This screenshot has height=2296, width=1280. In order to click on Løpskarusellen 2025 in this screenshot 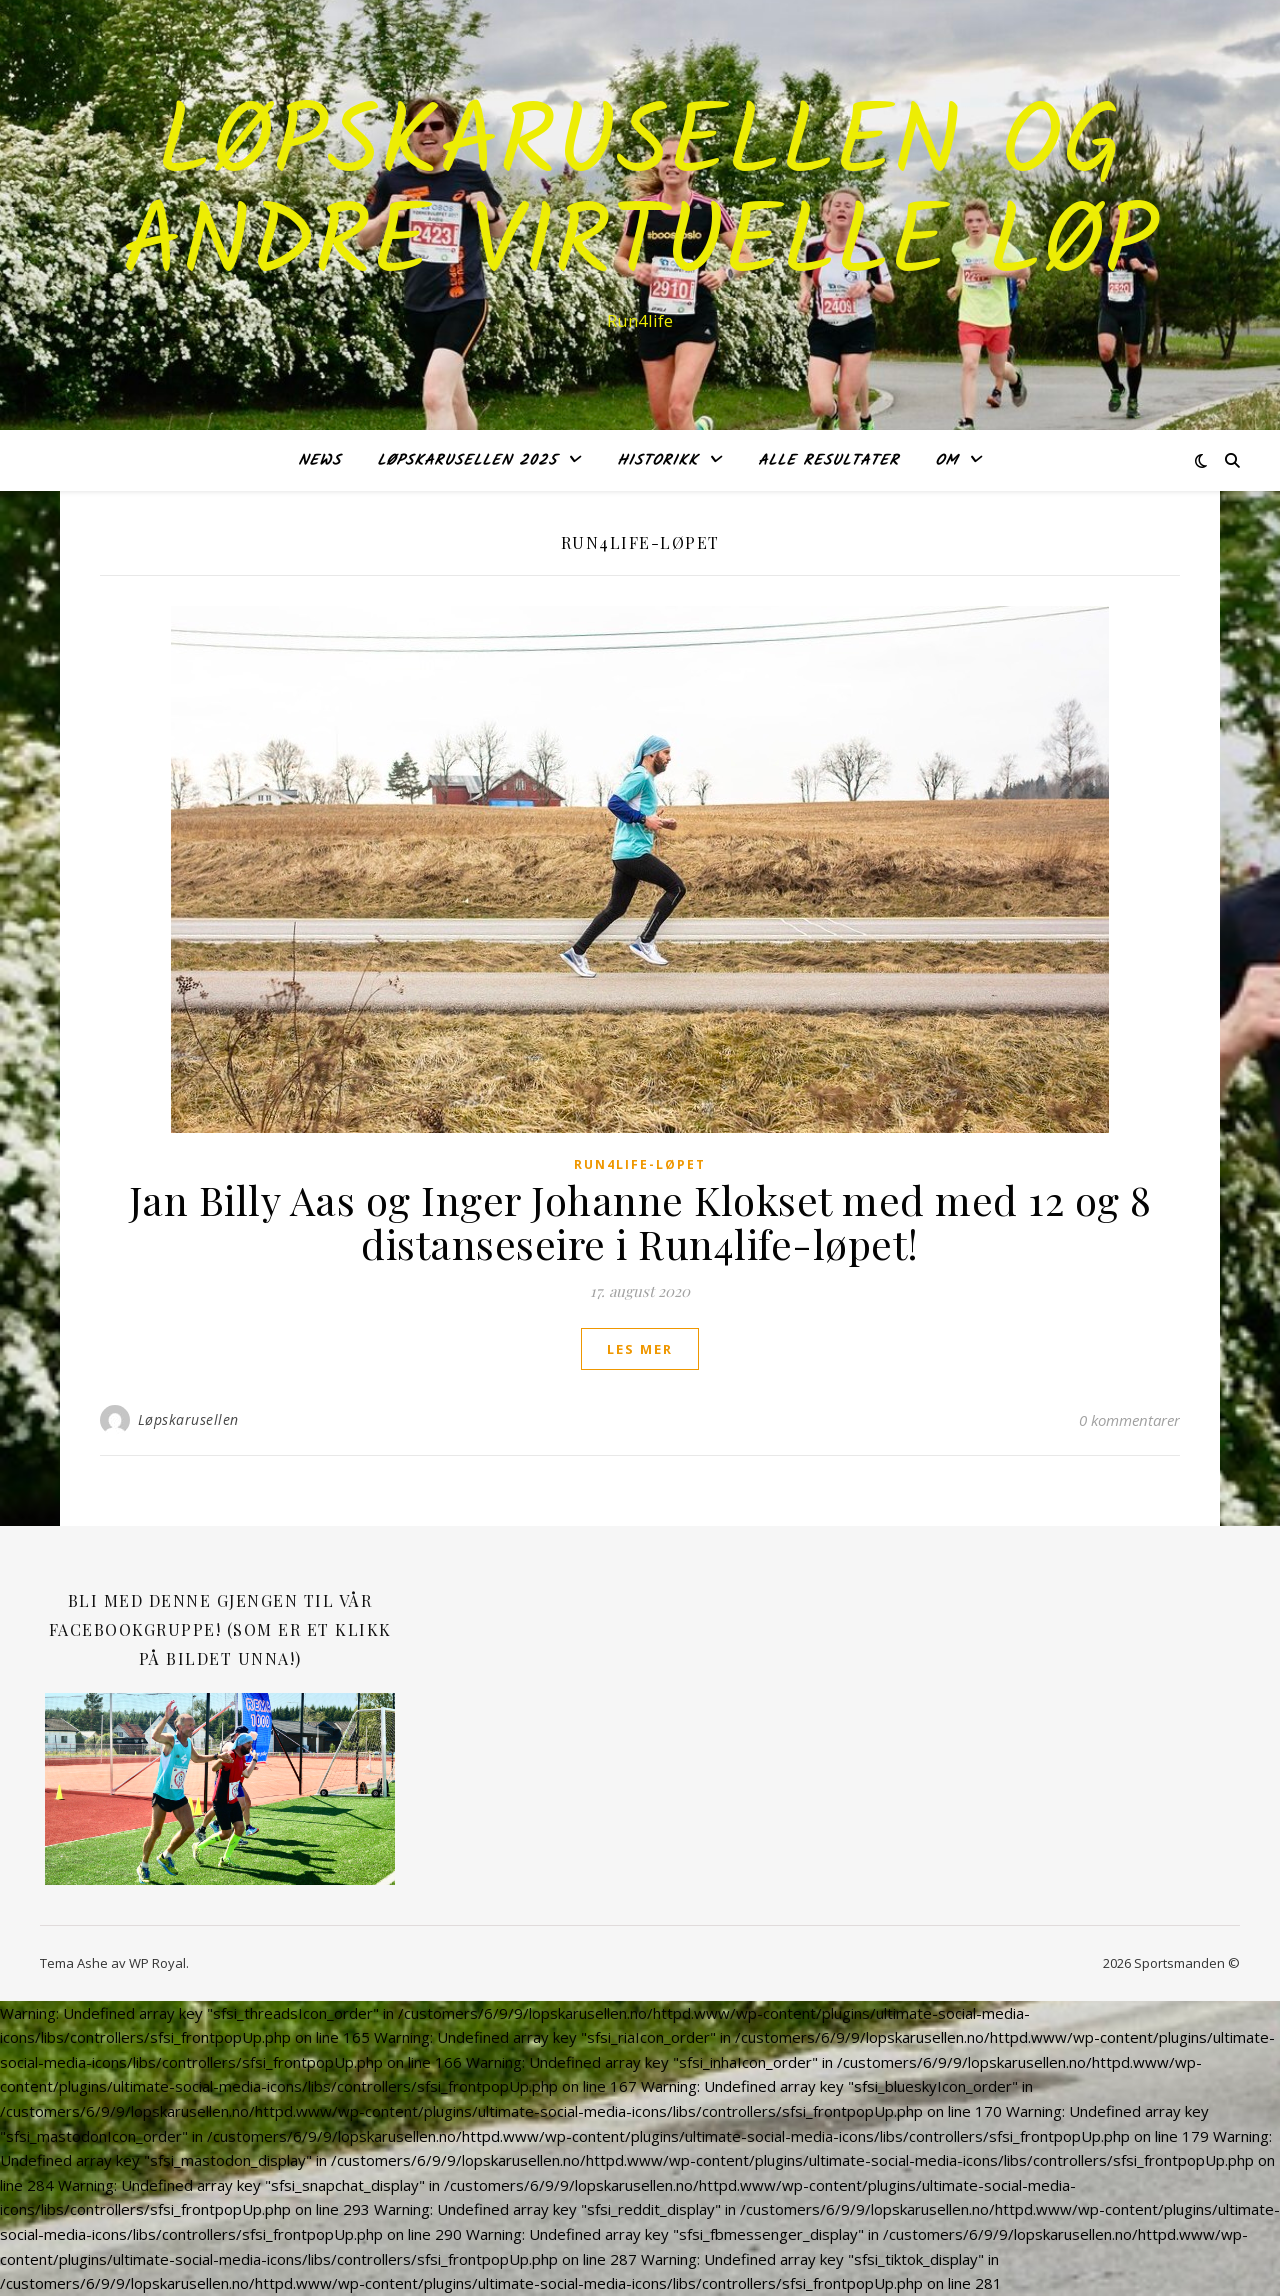, I will do `click(467, 461)`.